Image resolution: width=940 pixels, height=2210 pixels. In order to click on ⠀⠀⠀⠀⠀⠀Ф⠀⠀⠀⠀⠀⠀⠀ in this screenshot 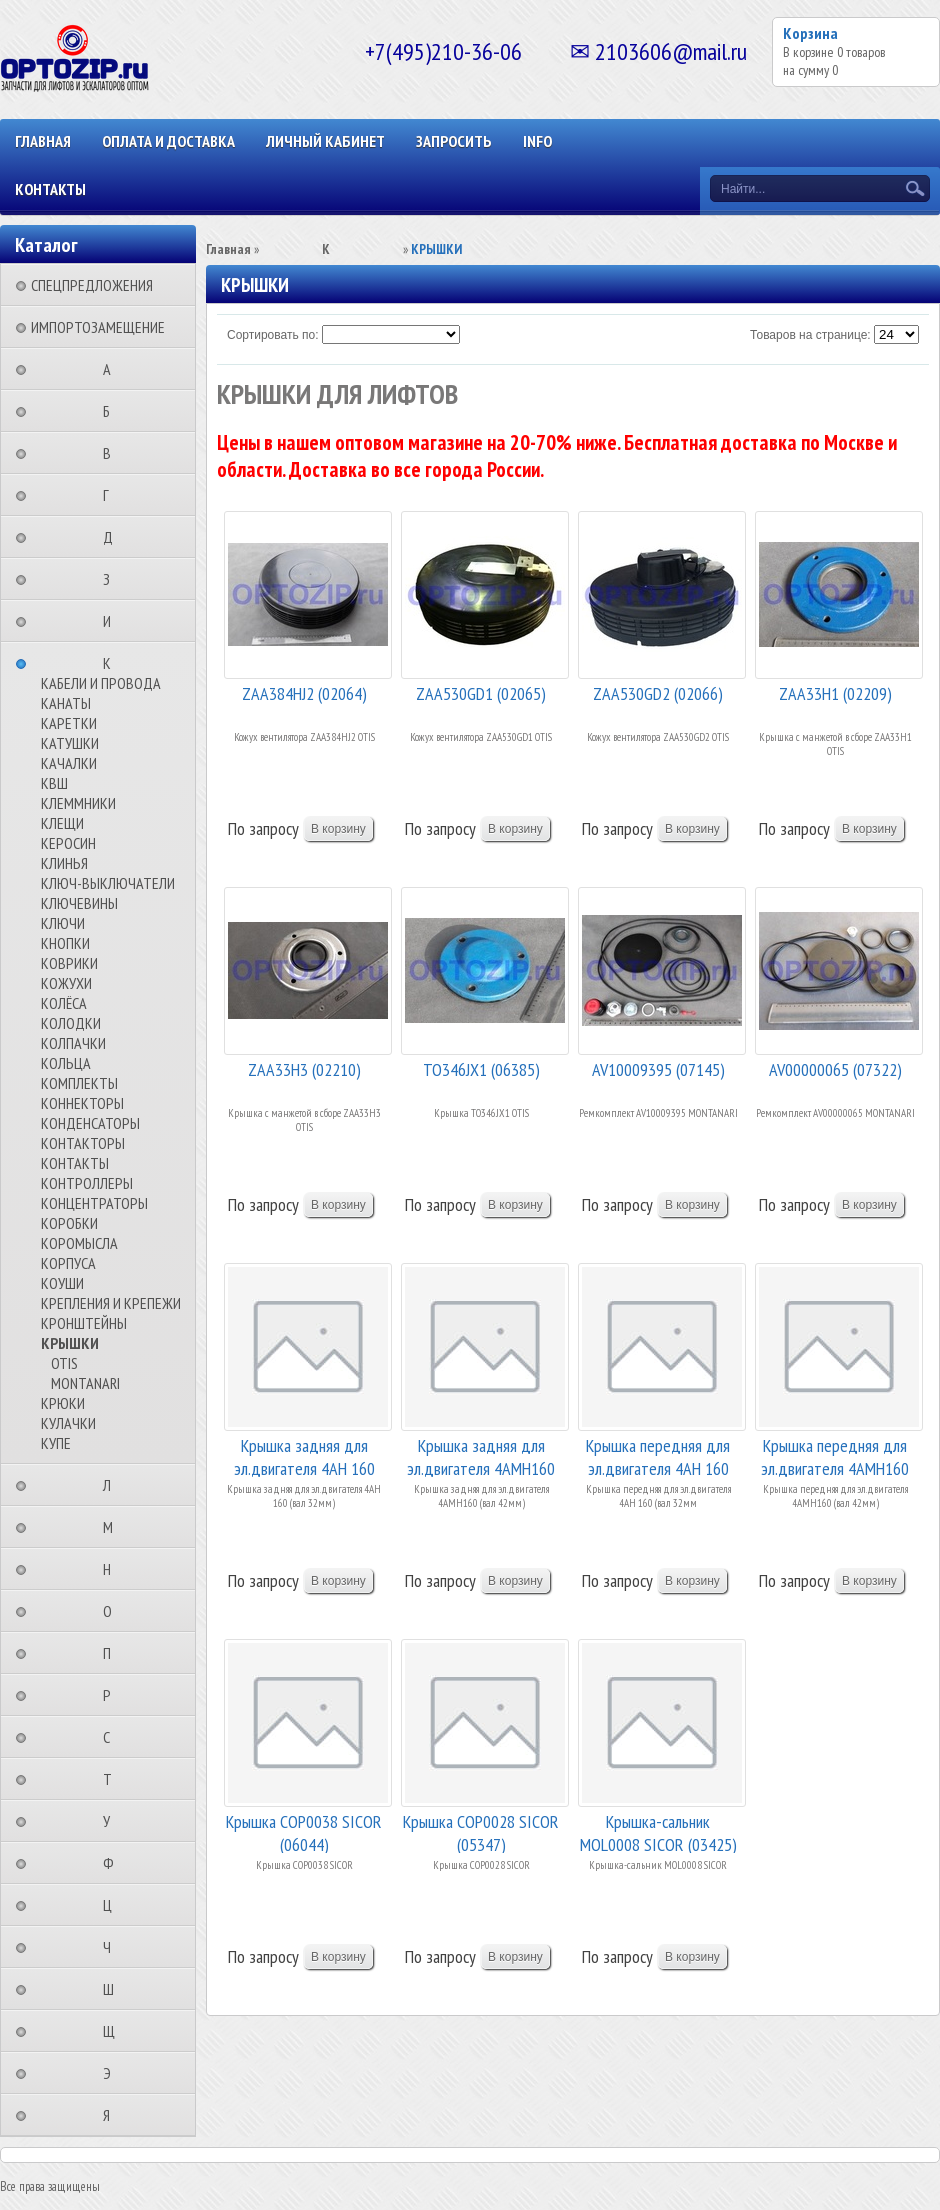, I will do `click(114, 1863)`.